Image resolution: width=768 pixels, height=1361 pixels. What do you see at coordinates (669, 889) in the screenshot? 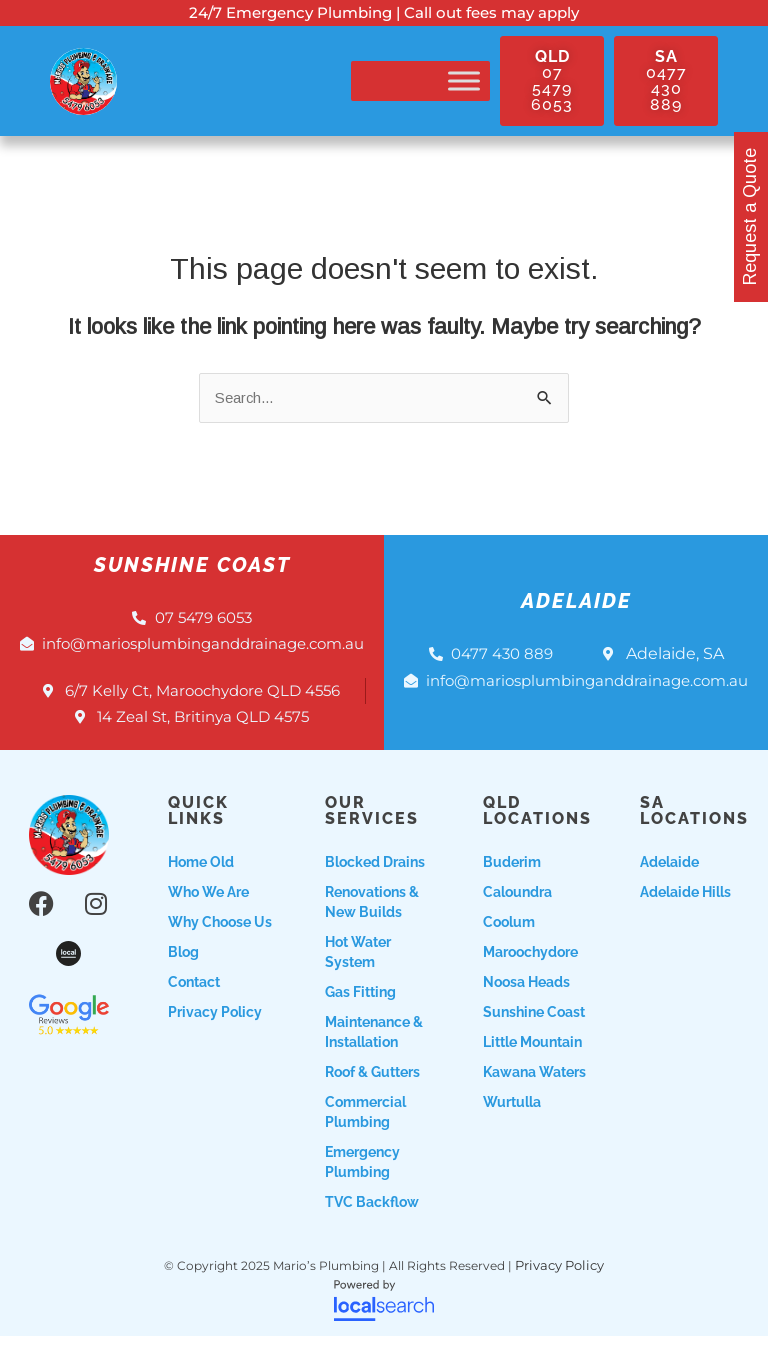
I see `Adelaide` at bounding box center [669, 889].